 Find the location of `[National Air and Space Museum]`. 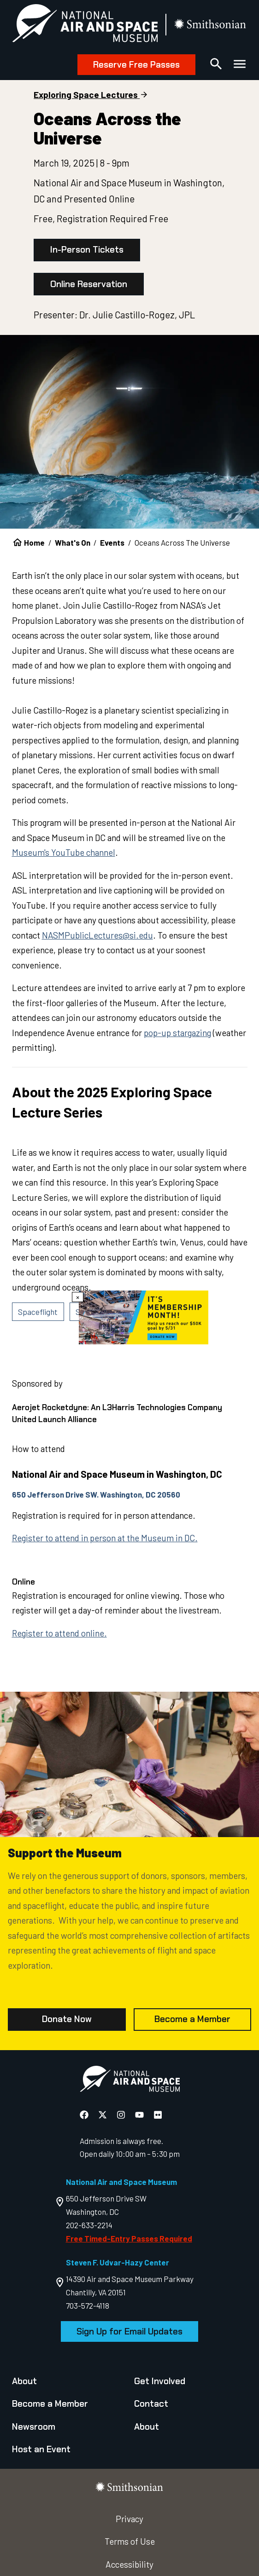

[National Air and Space Museum] is located at coordinates (85, 25).